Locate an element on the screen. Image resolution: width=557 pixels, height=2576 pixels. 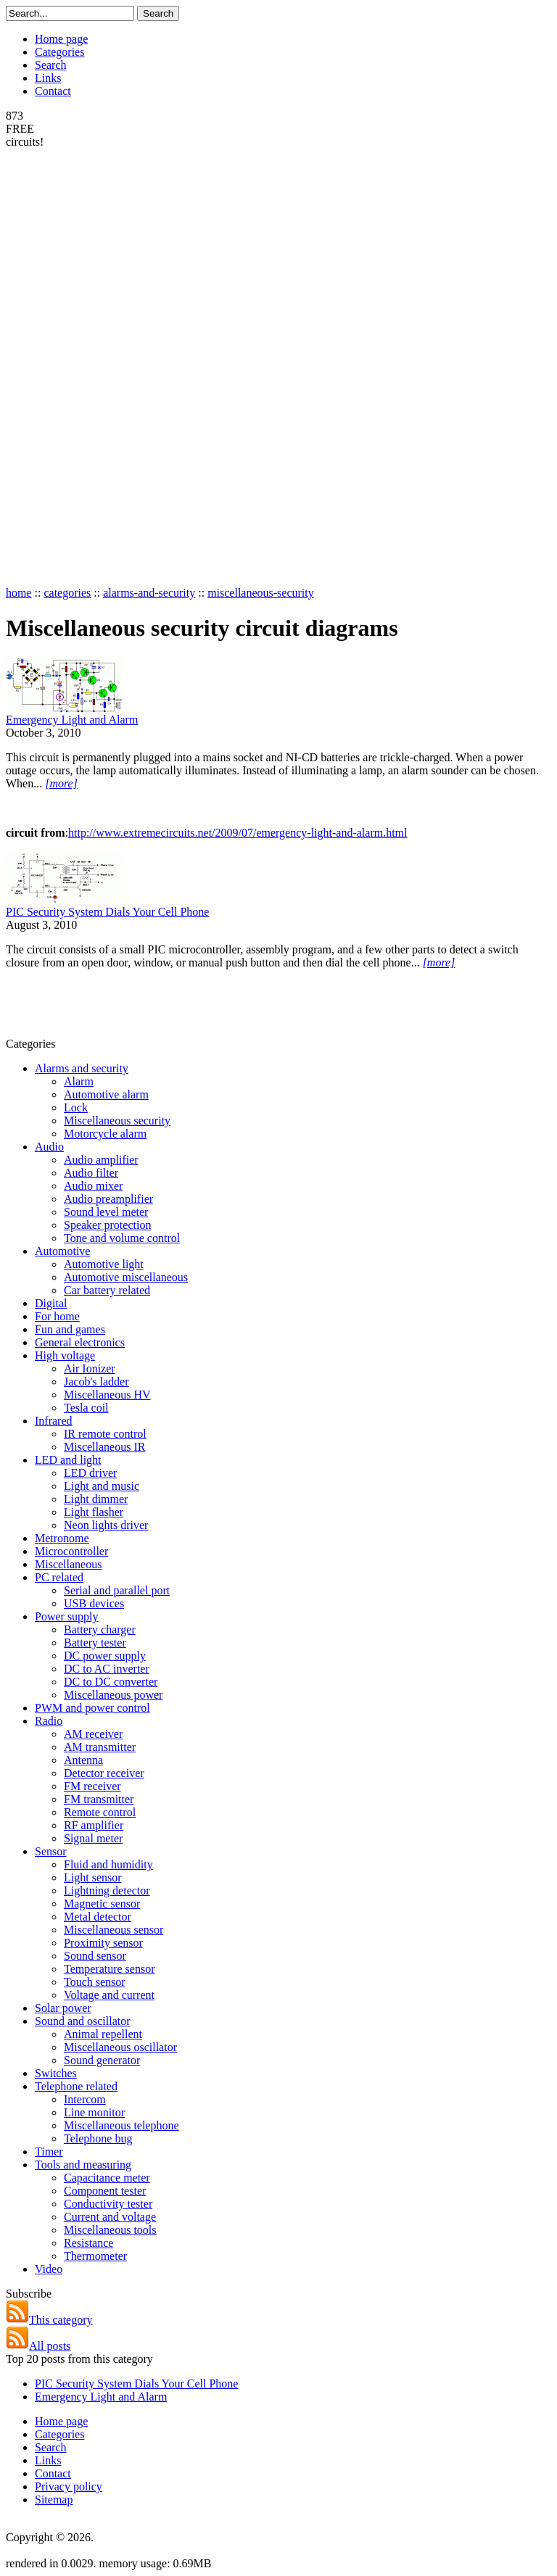
Tone and volume control is located at coordinates (122, 1238).